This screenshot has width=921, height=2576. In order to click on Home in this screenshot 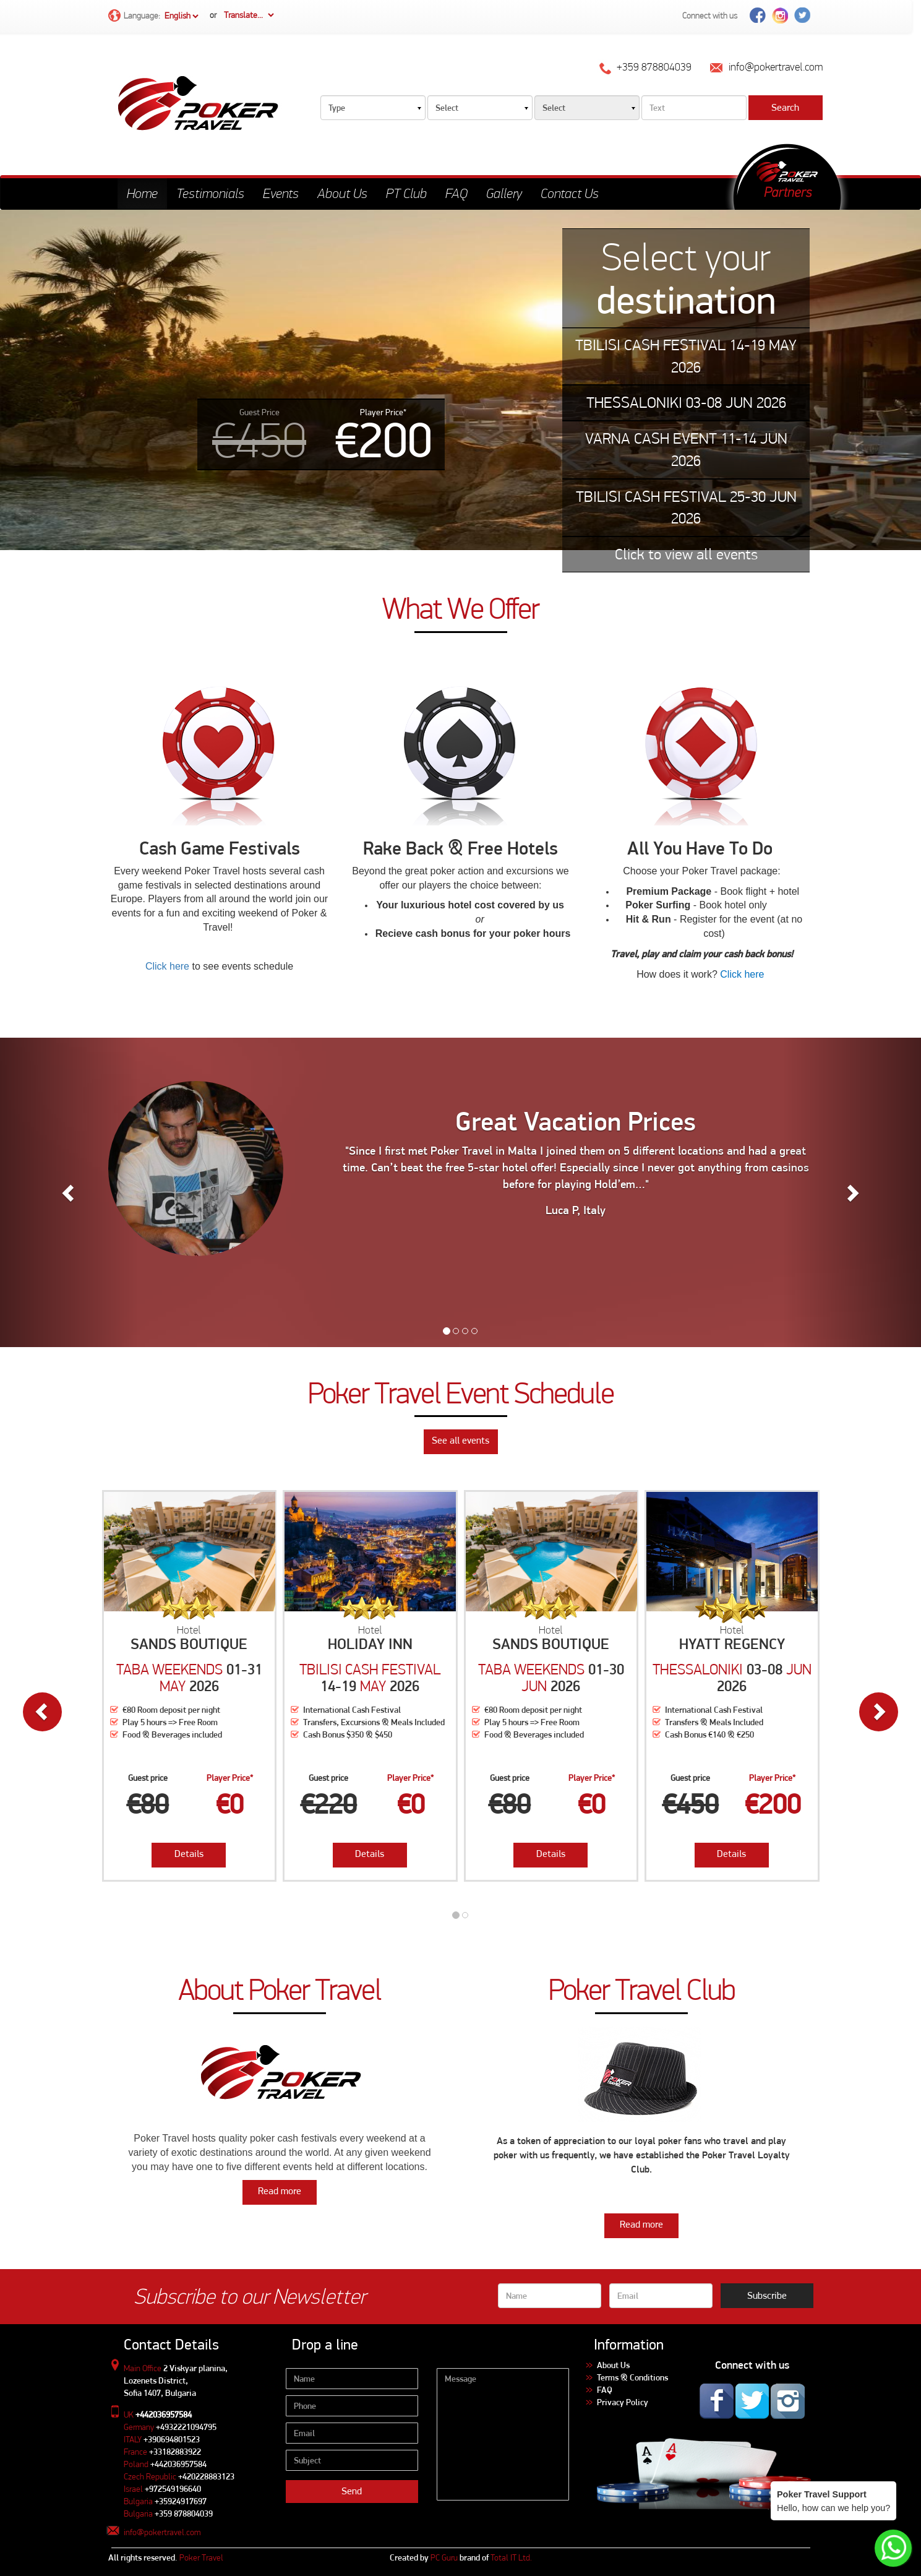, I will do `click(142, 193)`.